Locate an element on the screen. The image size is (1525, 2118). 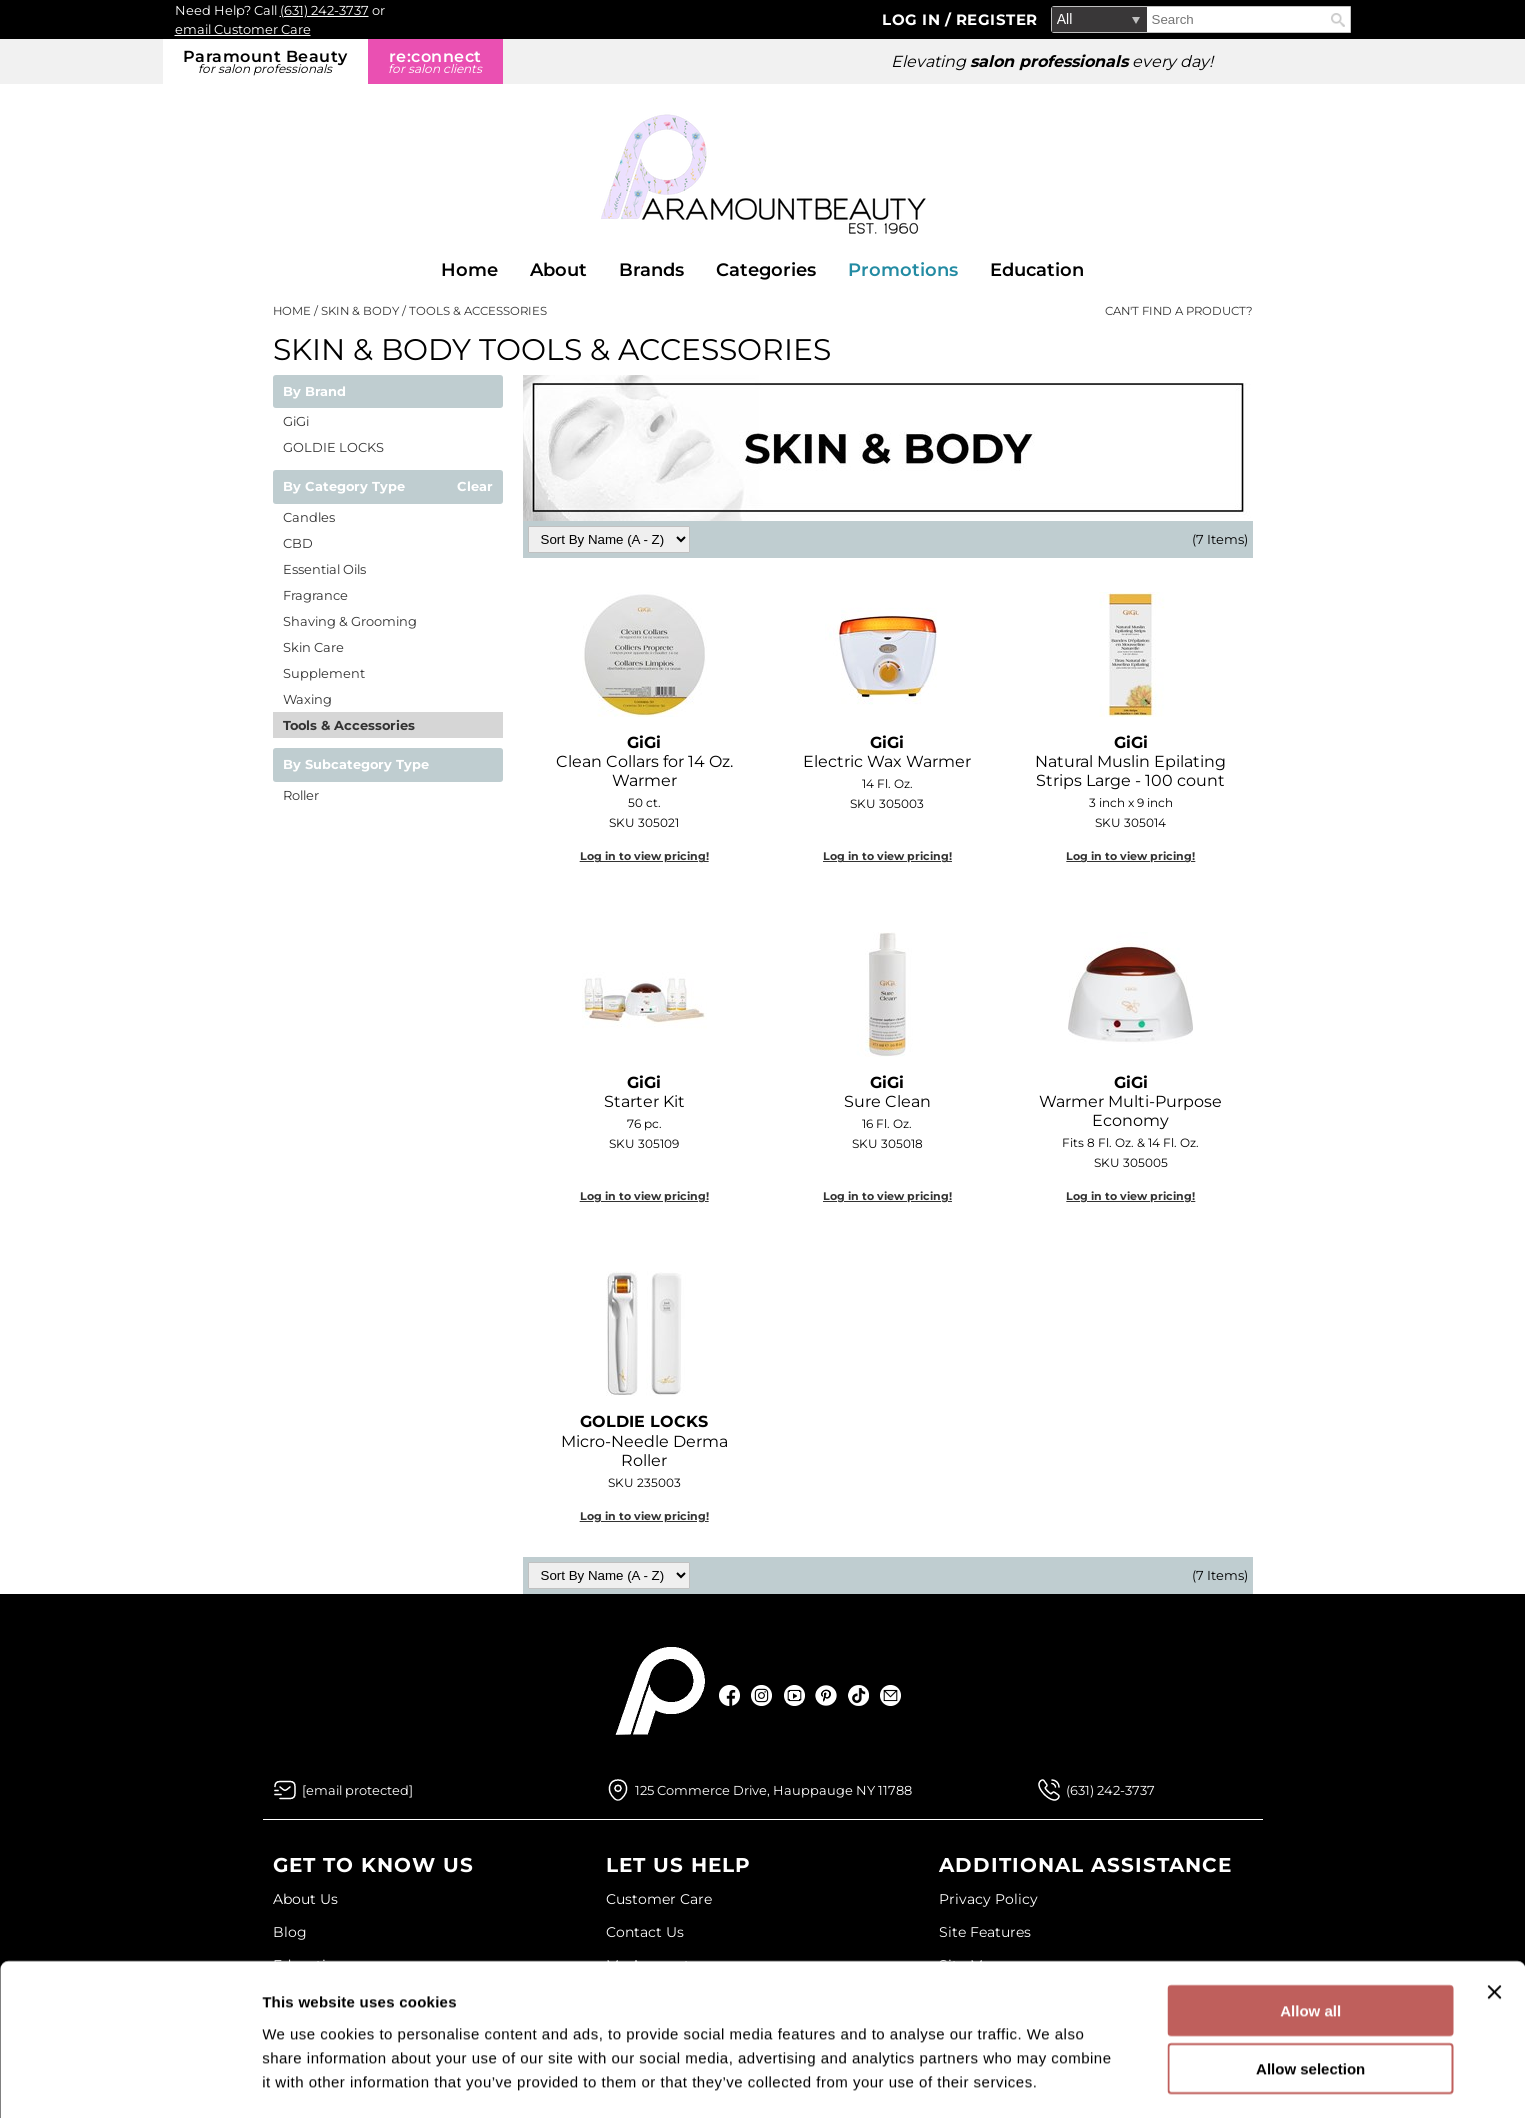
email Customer Care is located at coordinates (243, 29).